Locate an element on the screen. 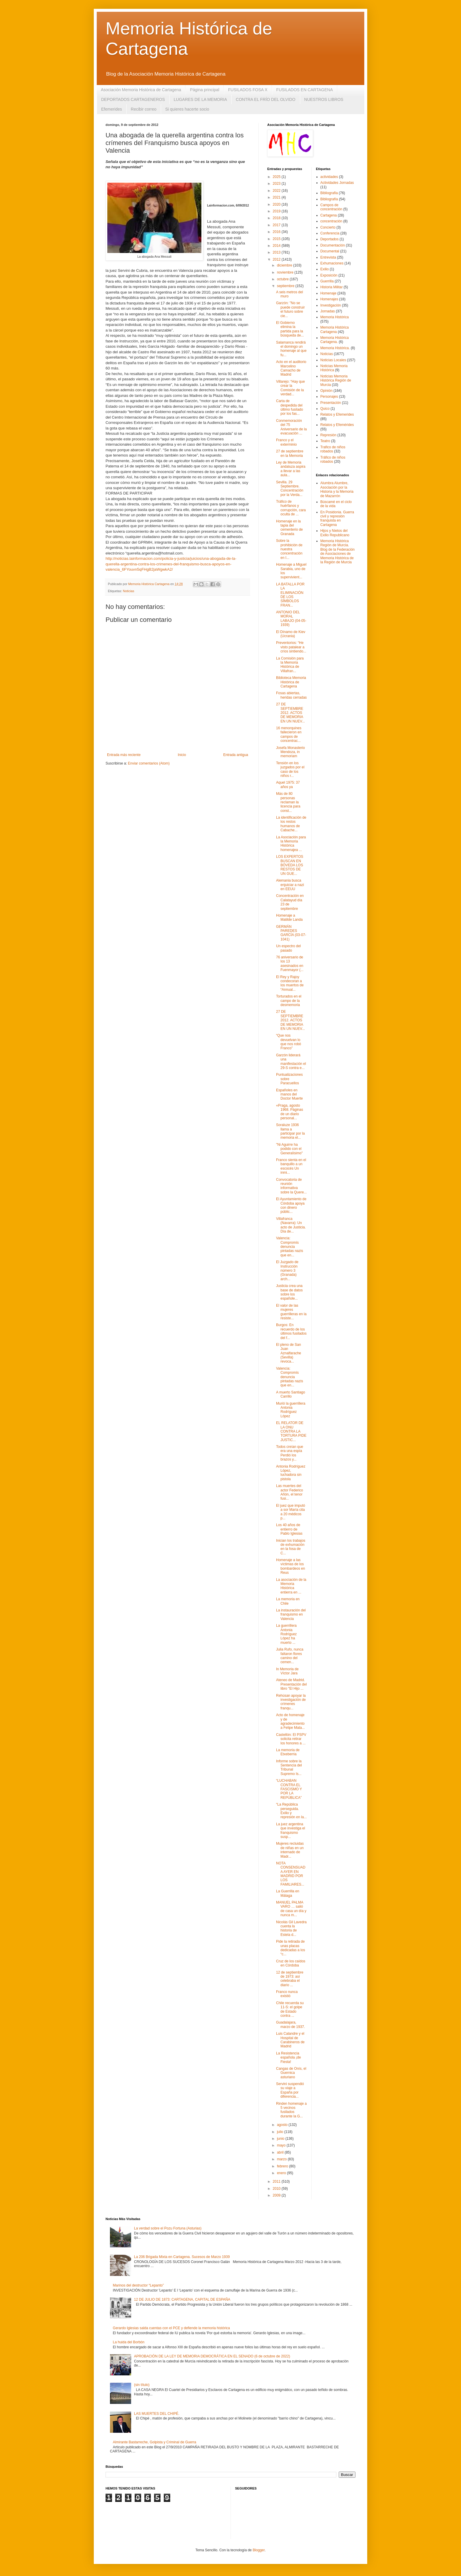  Tensión en los juzgados por el caso de los niños r... is located at coordinates (290, 769).